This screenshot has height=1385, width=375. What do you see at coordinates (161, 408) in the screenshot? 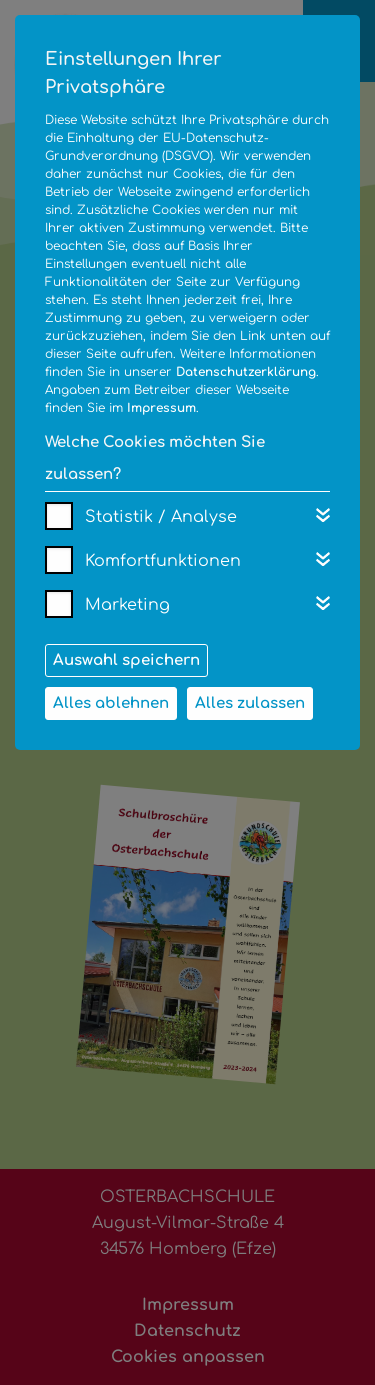
I see `Impressum` at bounding box center [161, 408].